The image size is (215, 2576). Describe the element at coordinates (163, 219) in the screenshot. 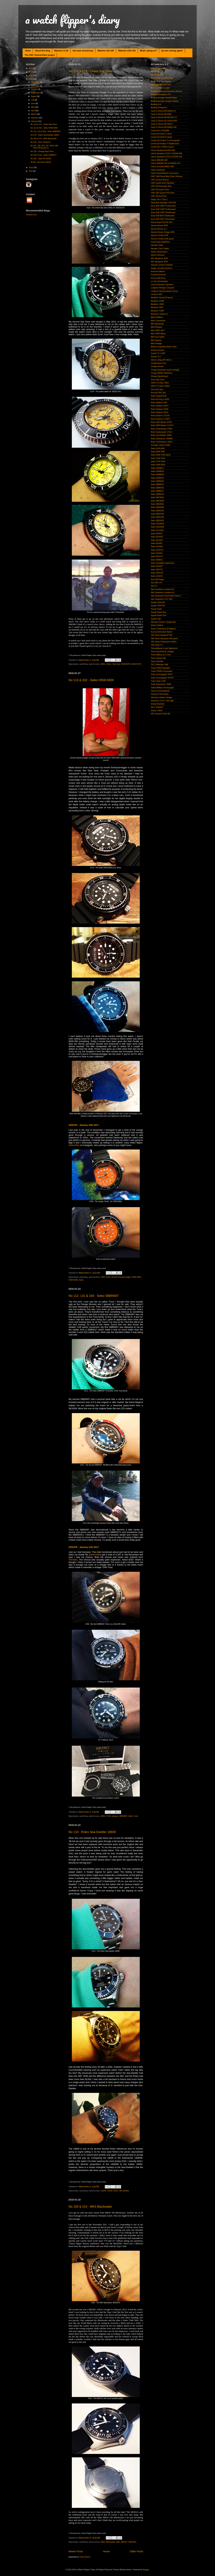

I see `Doxa SUB 750T Professional` at that location.